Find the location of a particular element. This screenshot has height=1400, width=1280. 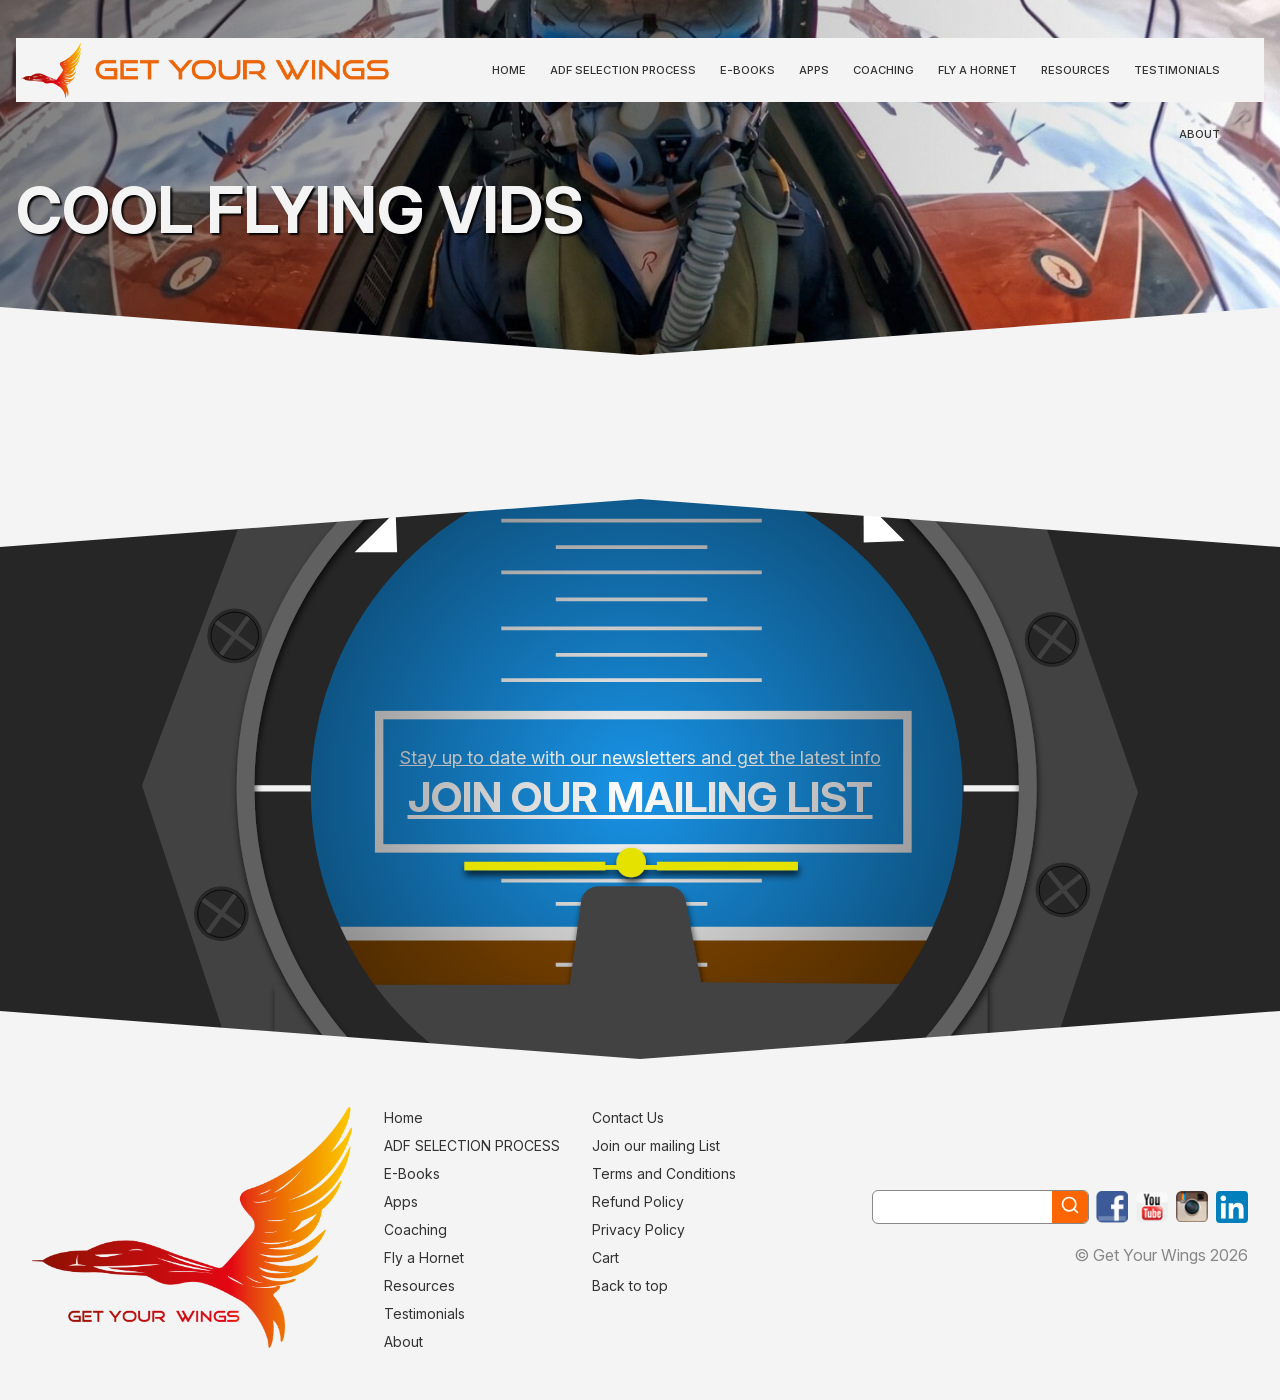

Fly a Hornet is located at coordinates (977, 70).